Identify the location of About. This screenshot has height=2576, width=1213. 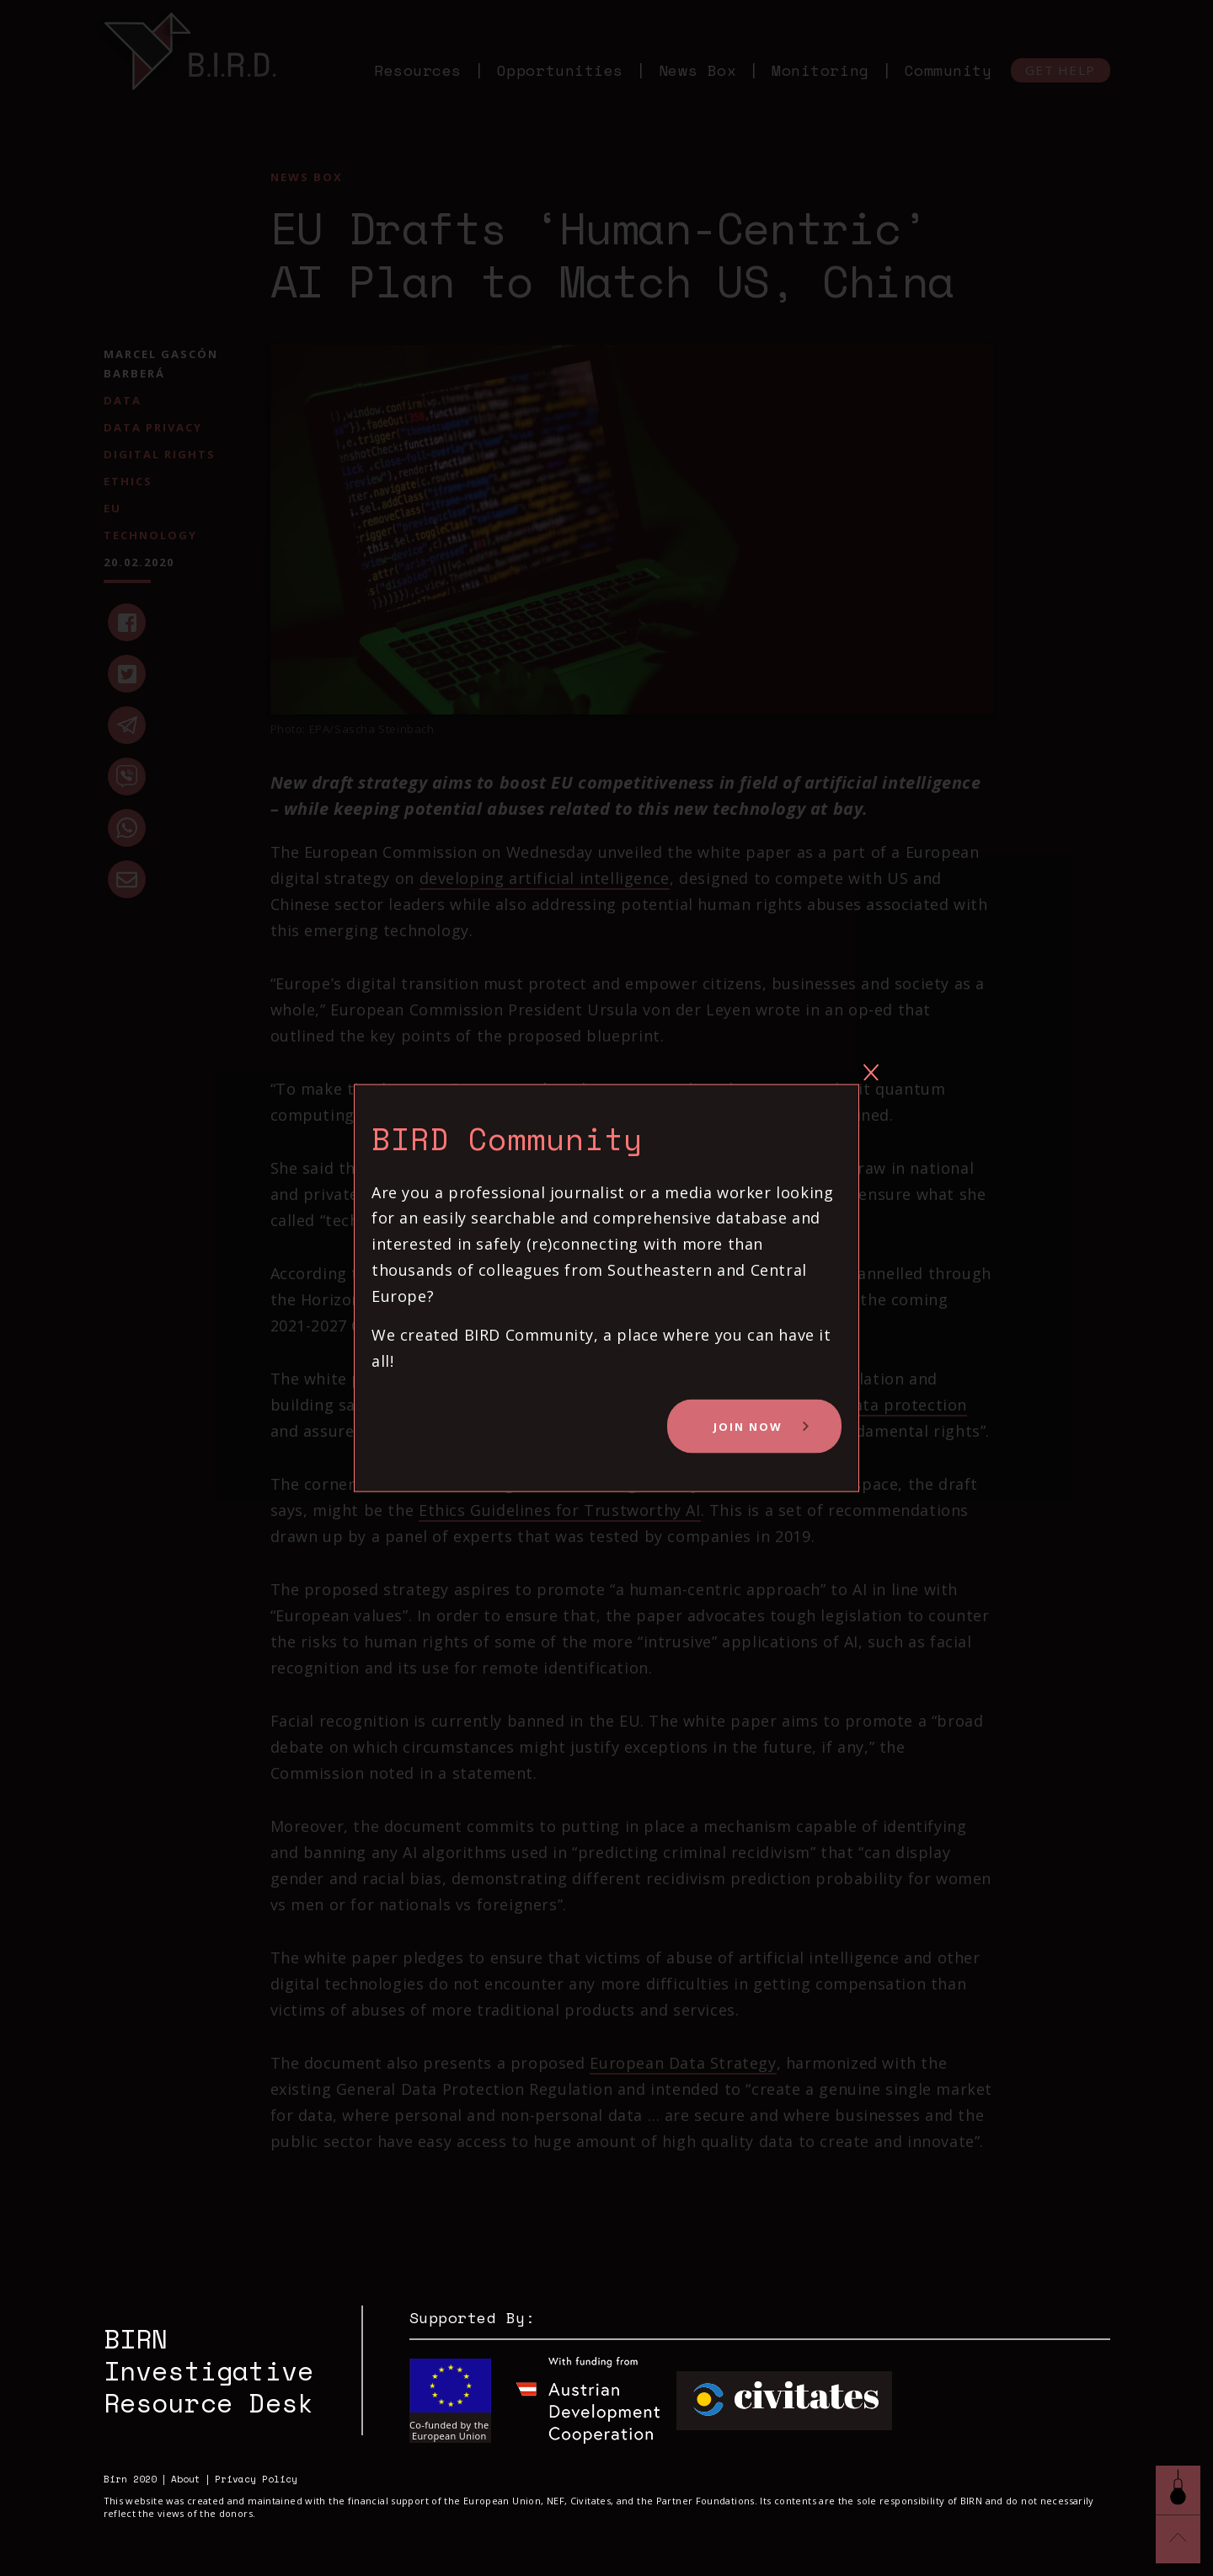
(185, 2479).